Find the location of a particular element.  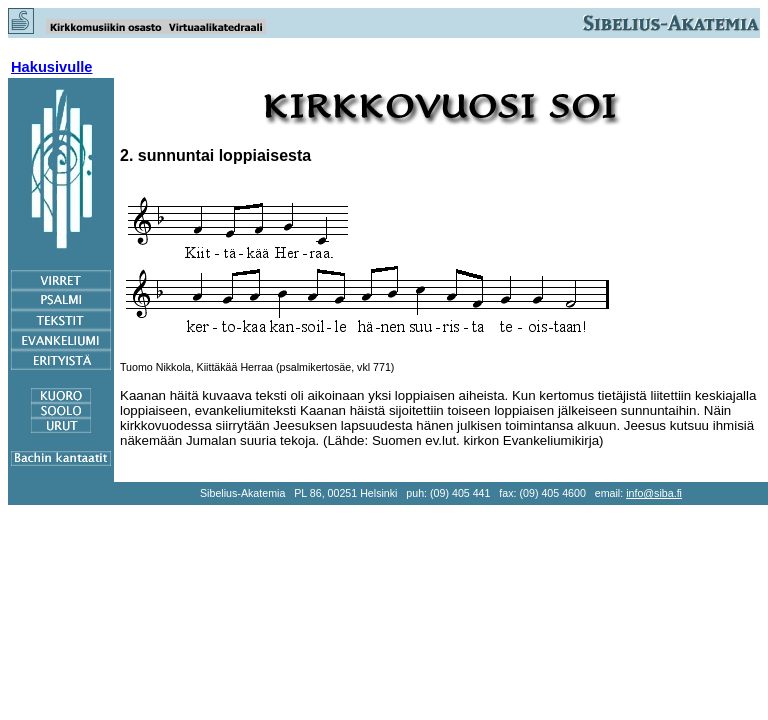

Hakusivulle is located at coordinates (51, 67).